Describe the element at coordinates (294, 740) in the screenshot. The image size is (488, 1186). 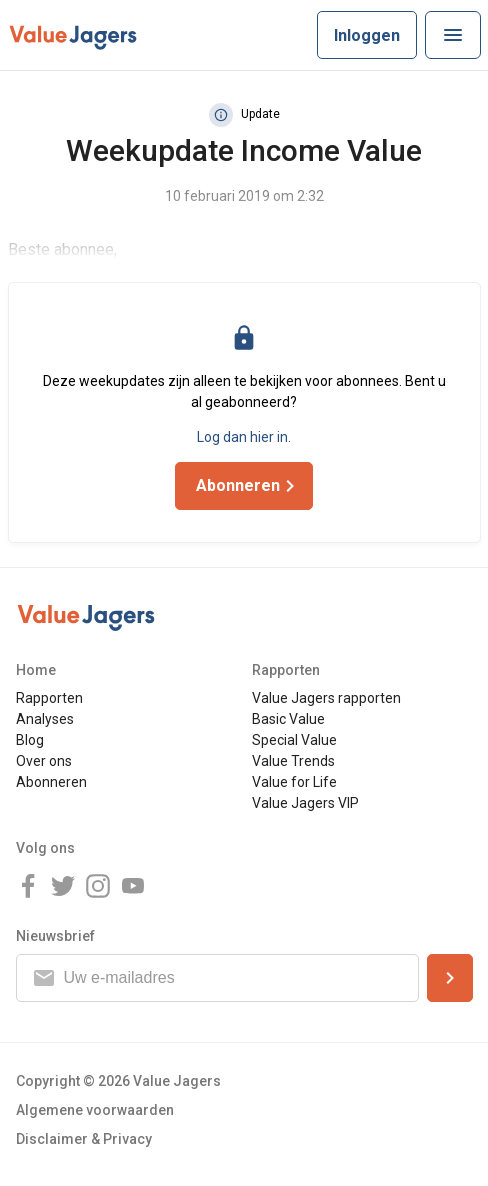
I see `Special Value` at that location.